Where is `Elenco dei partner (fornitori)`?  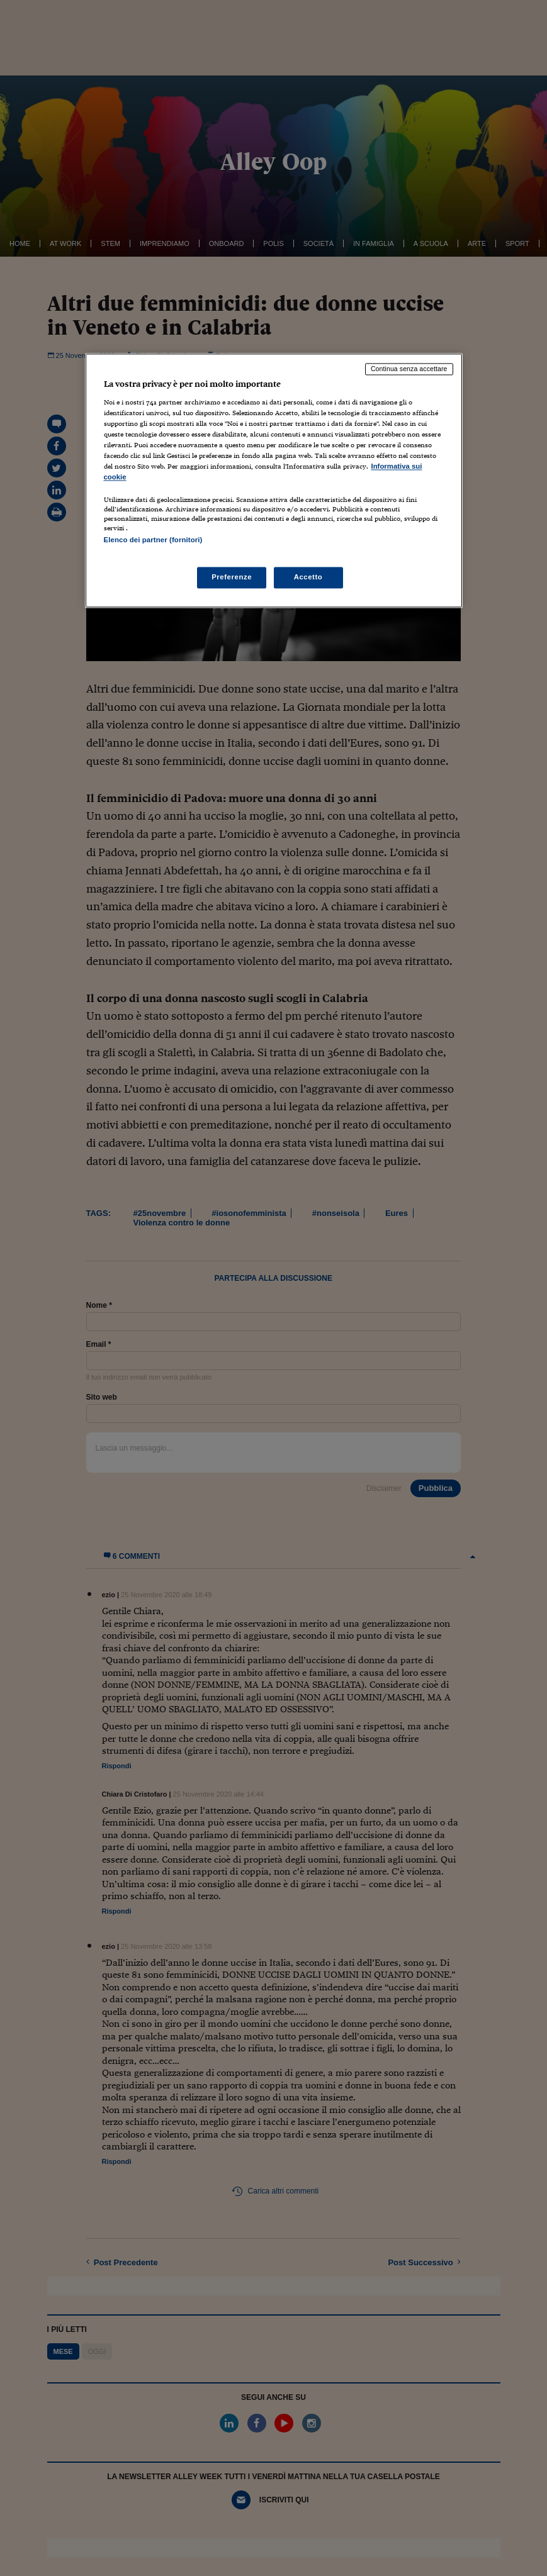 Elenco dei partner (fornitori) is located at coordinates (153, 540).